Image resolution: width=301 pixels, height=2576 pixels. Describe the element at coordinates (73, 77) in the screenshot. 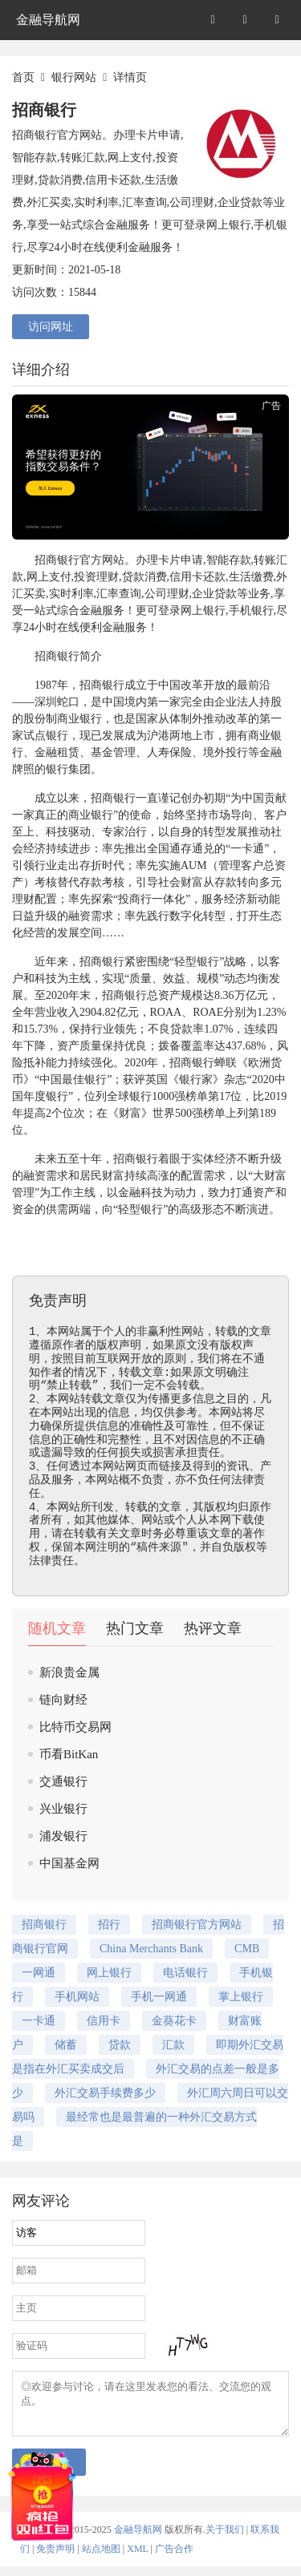

I see `银行网站` at that location.